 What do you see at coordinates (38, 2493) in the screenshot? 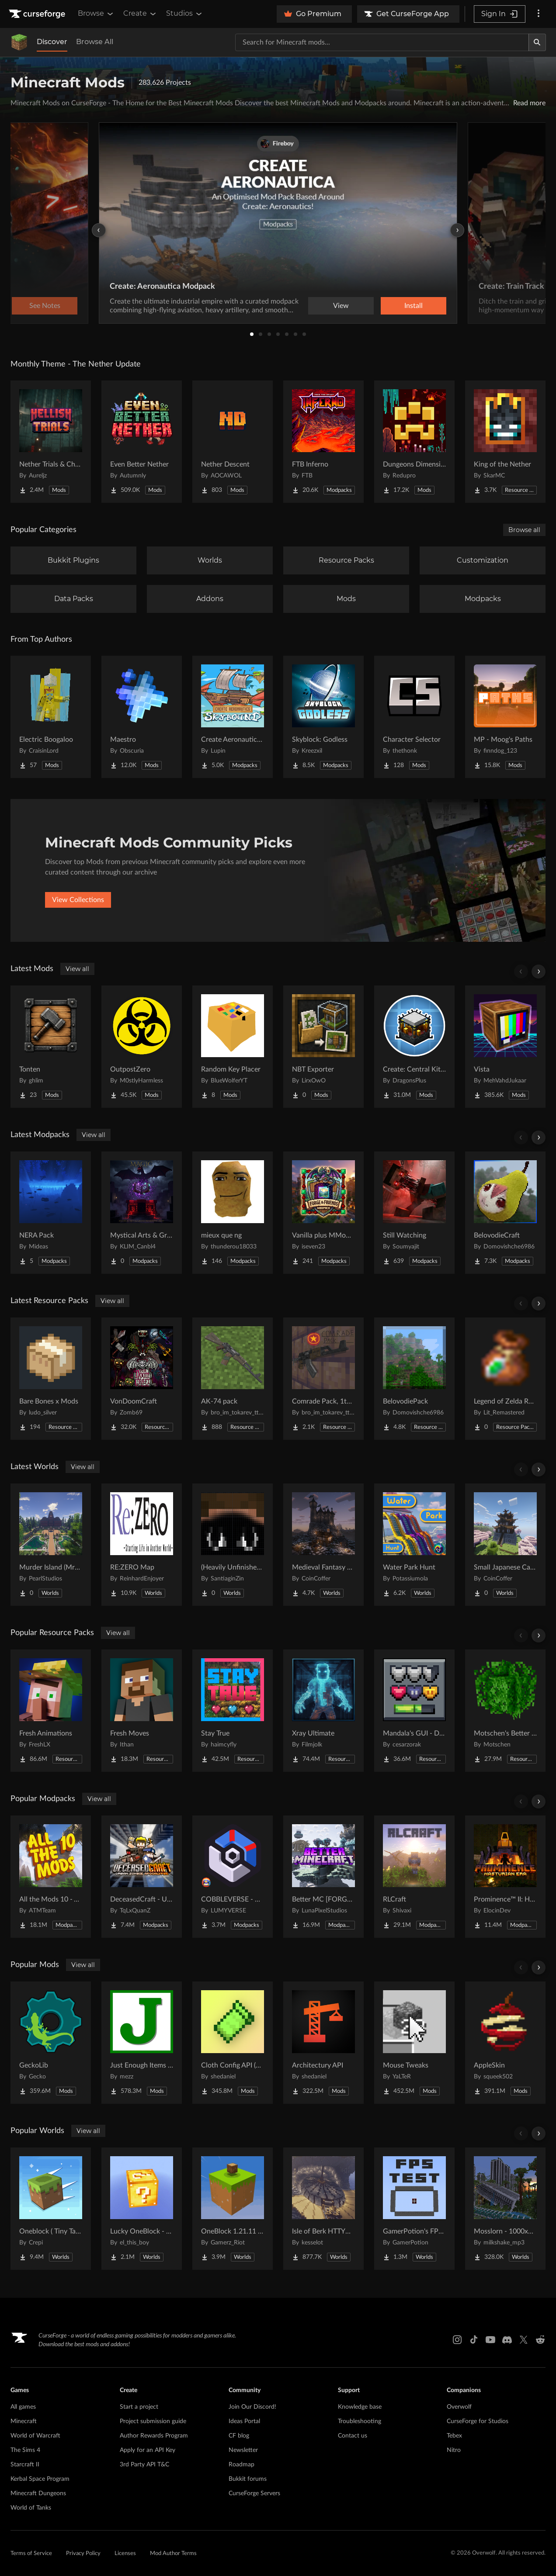
I see `Minecraft Dungeons` at bounding box center [38, 2493].